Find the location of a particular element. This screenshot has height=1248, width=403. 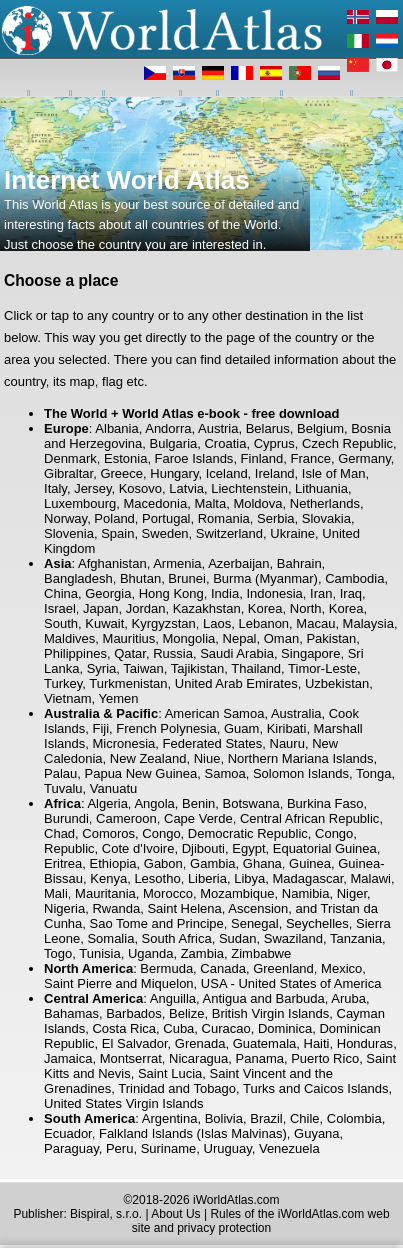

Djibouti is located at coordinates (203, 848).